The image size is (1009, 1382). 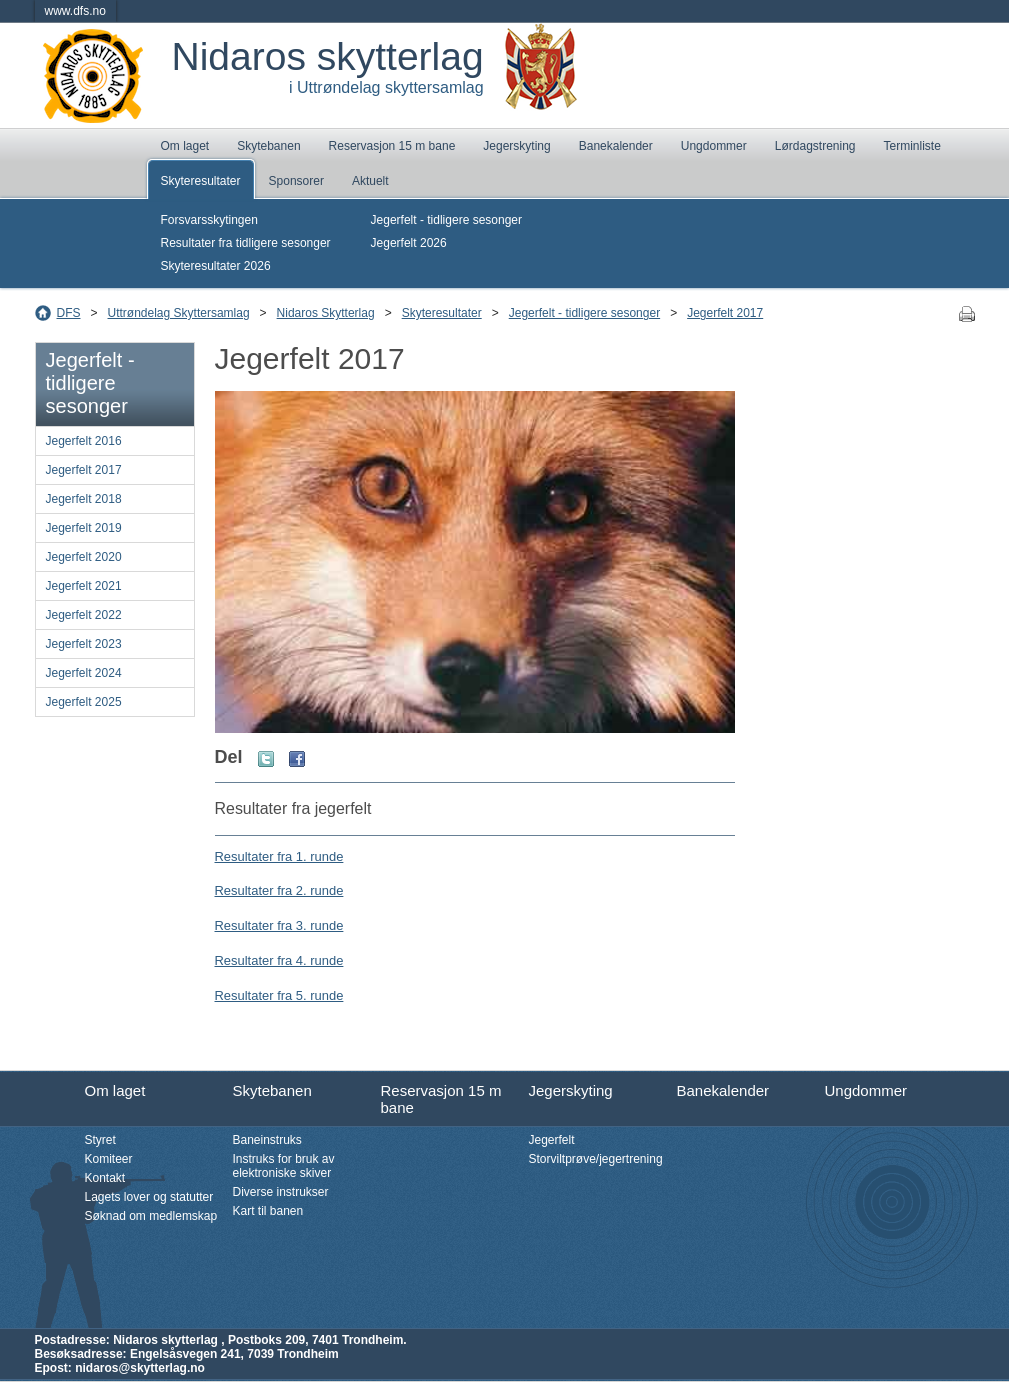 I want to click on Nidaros Skytterlag, so click(x=326, y=313).